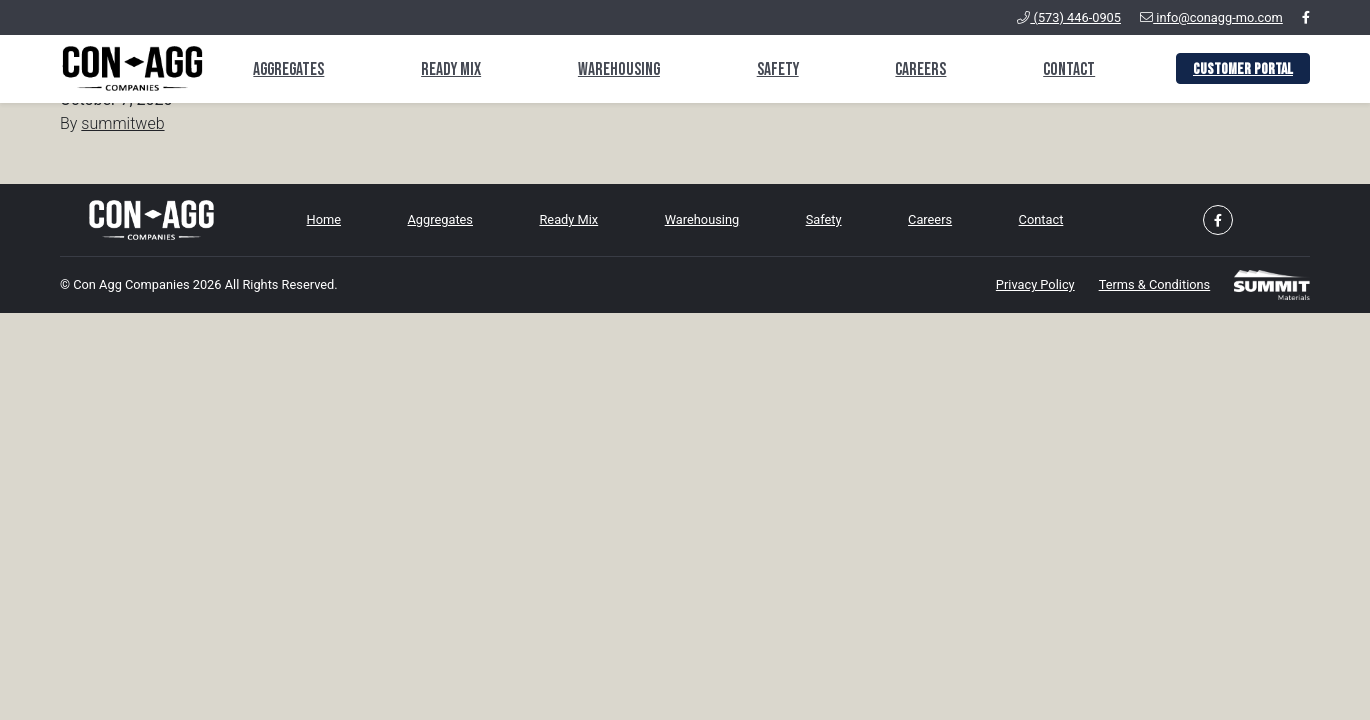 The width and height of the screenshot is (1370, 720). What do you see at coordinates (324, 219) in the screenshot?
I see `Home` at bounding box center [324, 219].